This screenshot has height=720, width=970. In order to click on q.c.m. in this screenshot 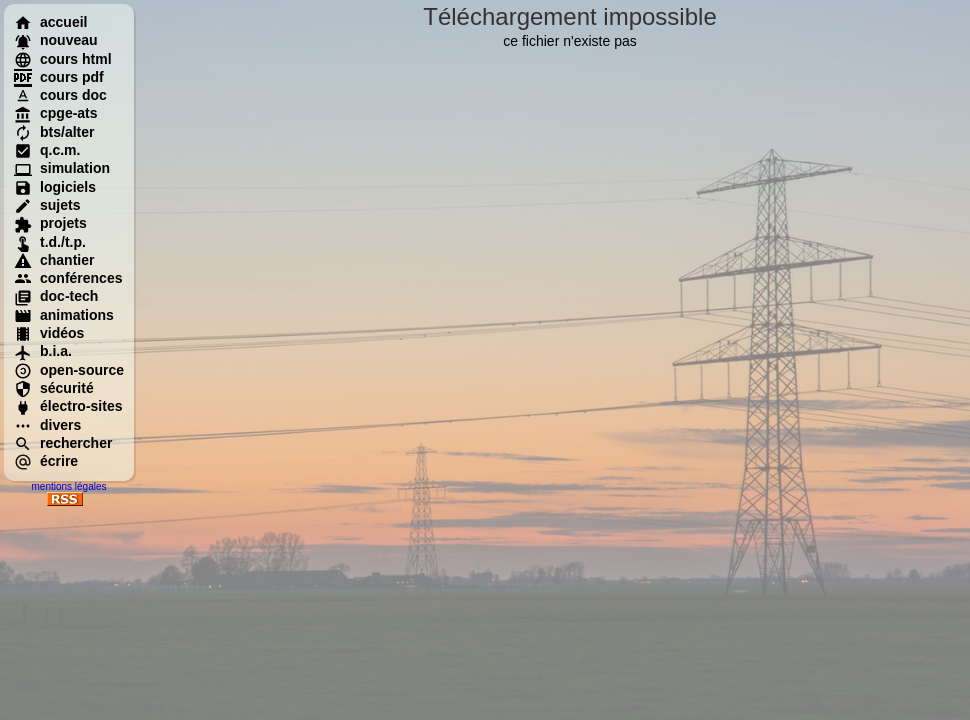, I will do `click(47, 150)`.